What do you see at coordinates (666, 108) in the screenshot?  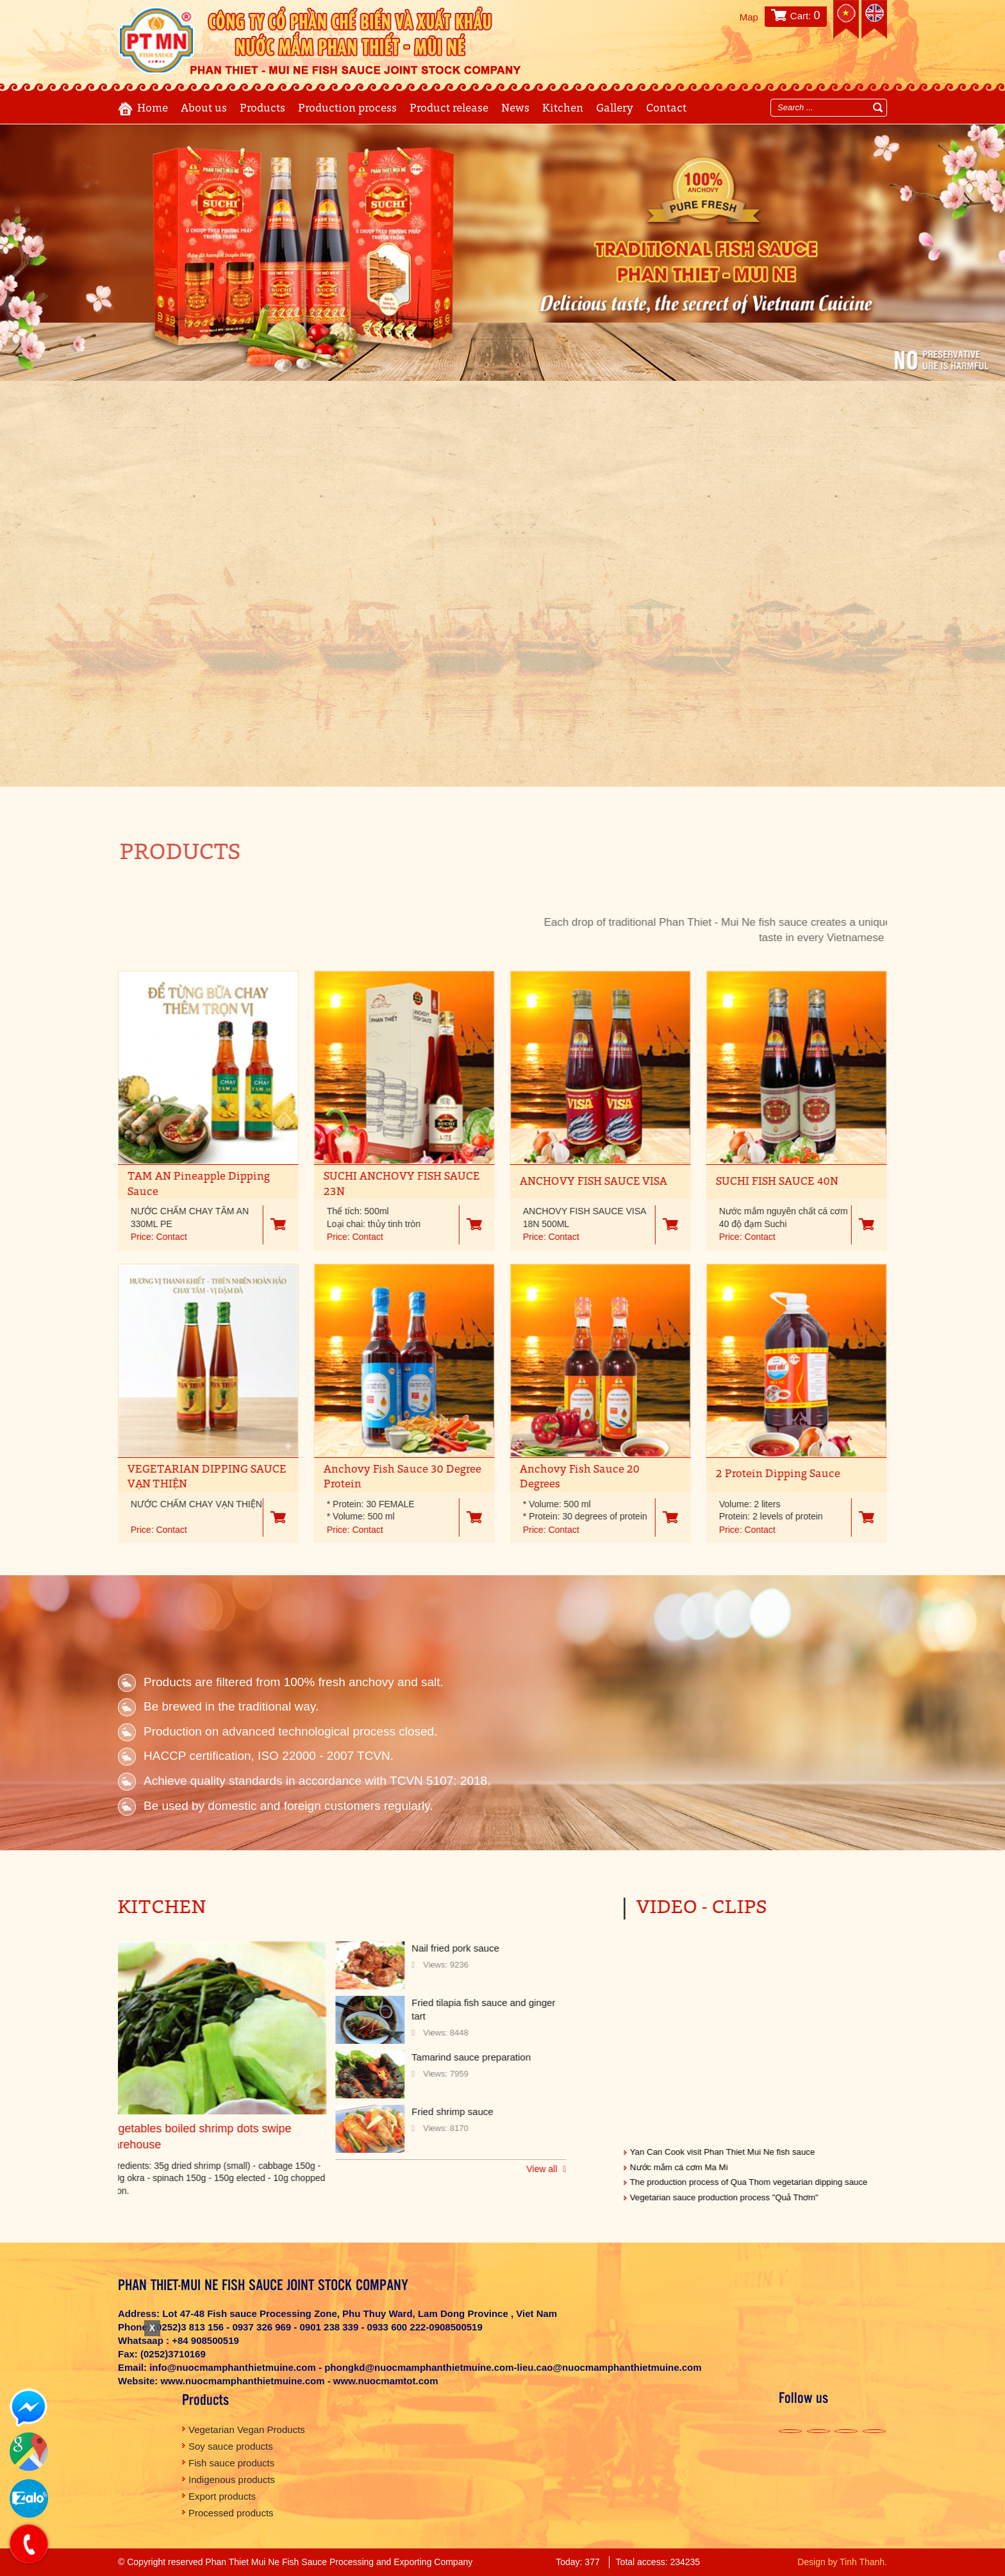 I see `Contact` at bounding box center [666, 108].